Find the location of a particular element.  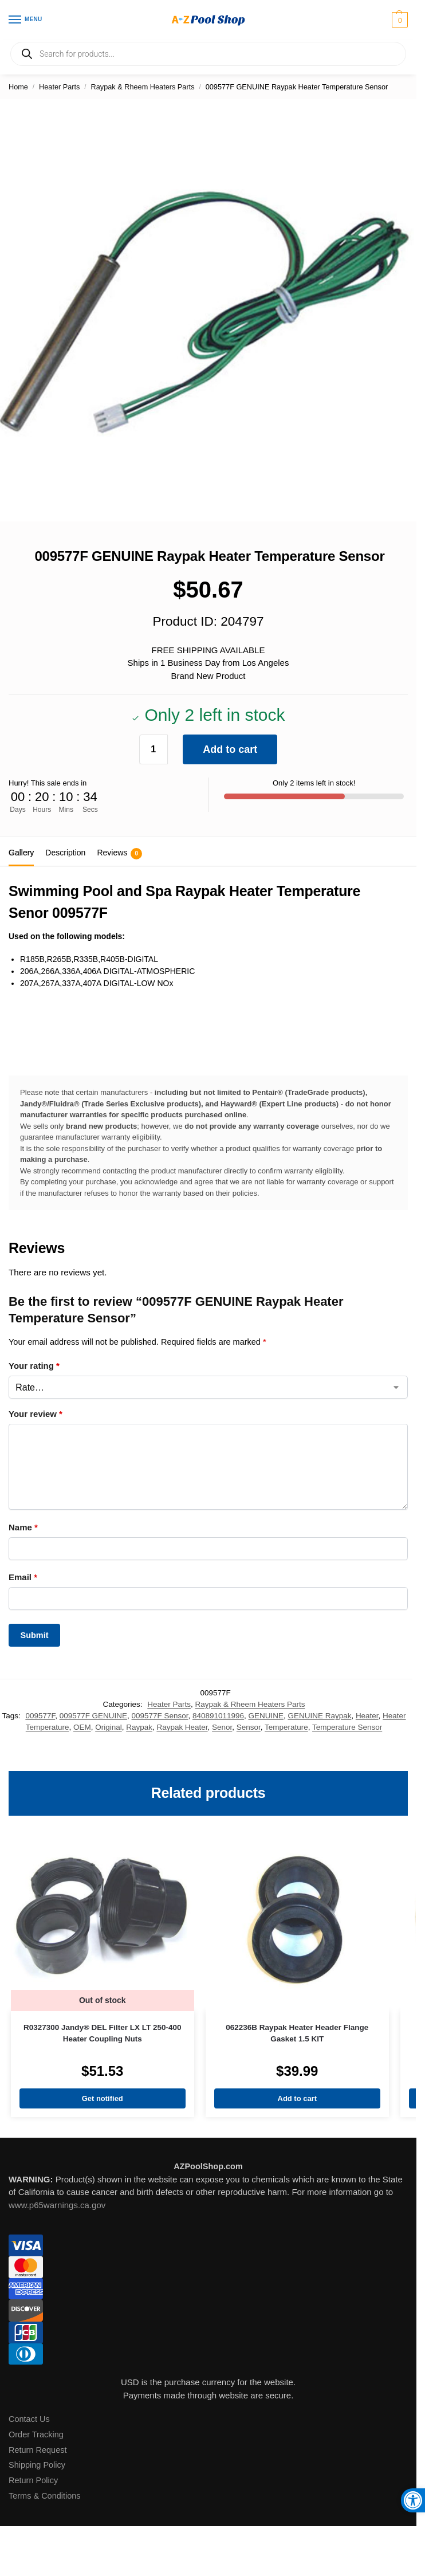

Your rating is located at coordinates (34, 1366).